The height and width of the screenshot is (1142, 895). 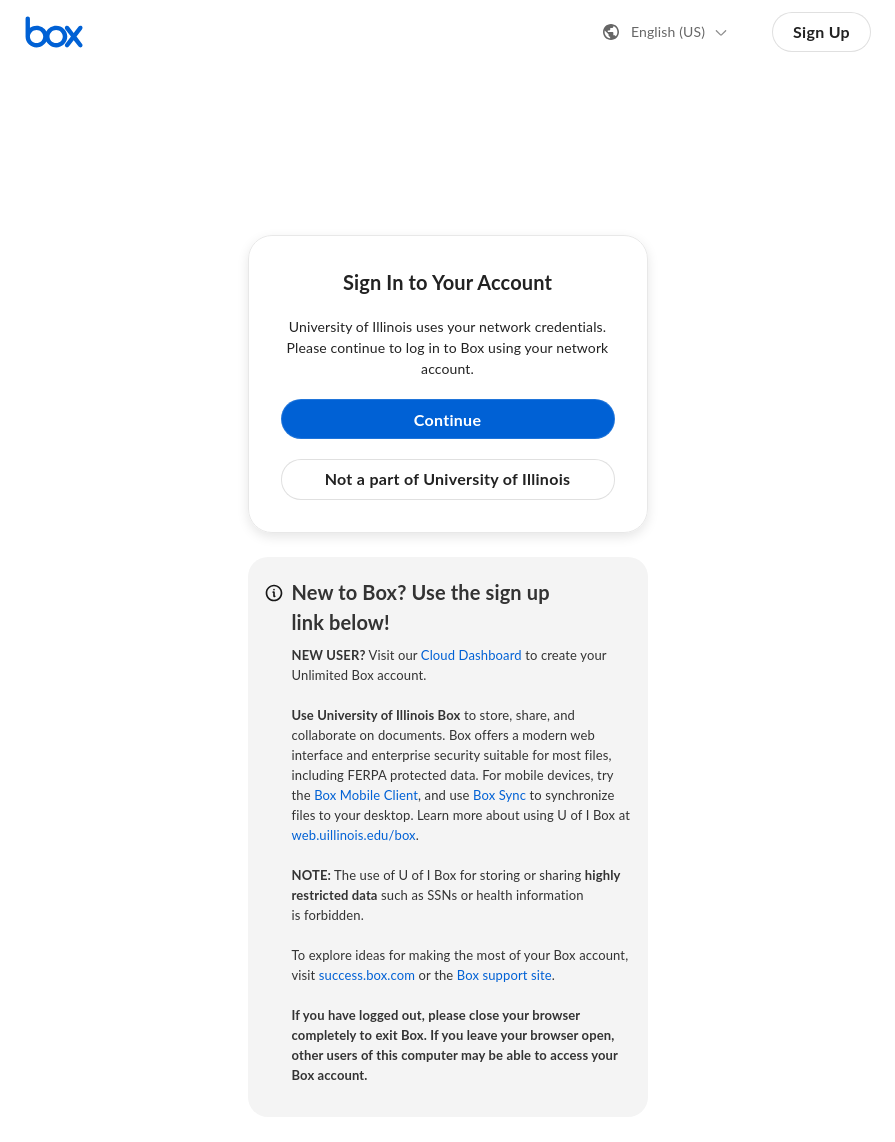 What do you see at coordinates (821, 31) in the screenshot?
I see `Sign Up` at bounding box center [821, 31].